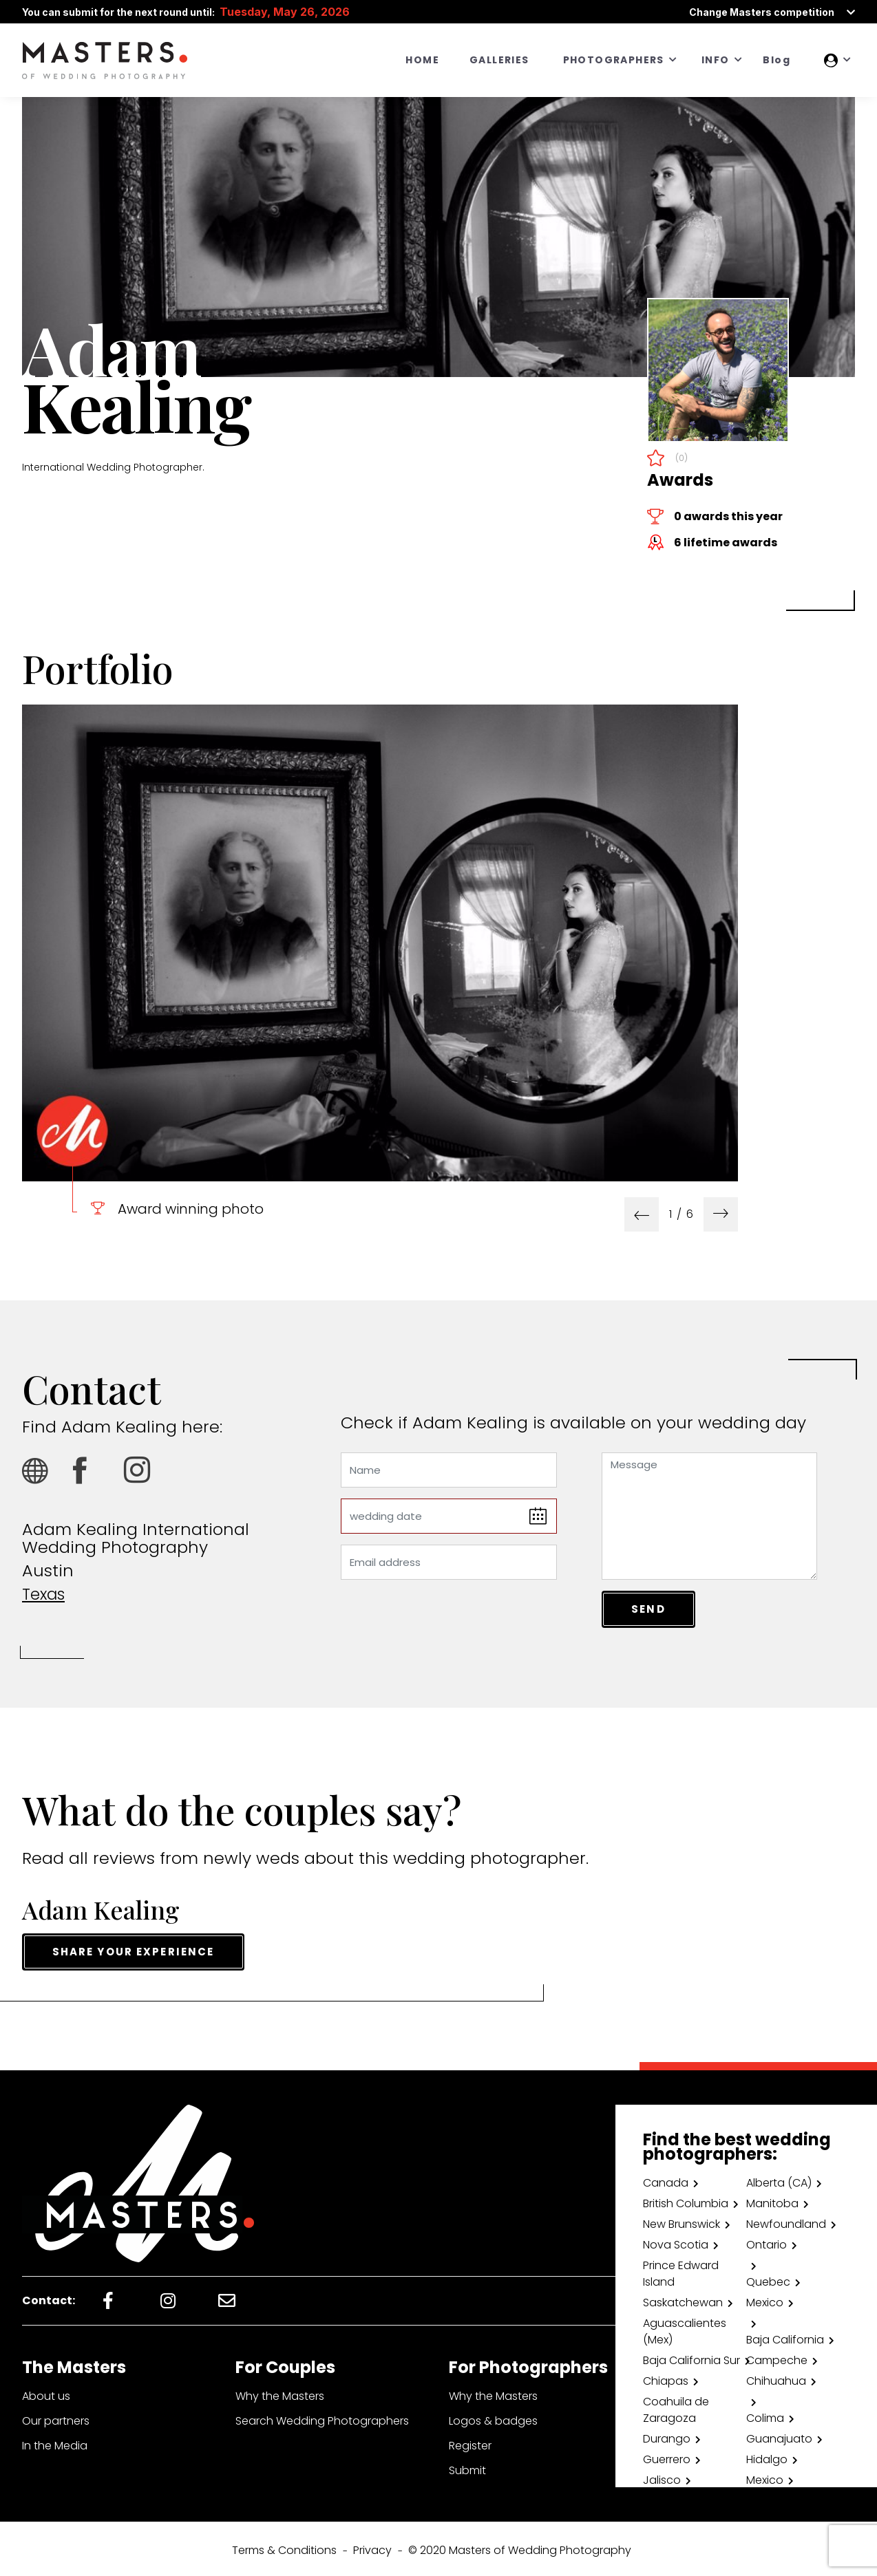 The width and height of the screenshot is (877, 2576). Describe the element at coordinates (662, 2476) in the screenshot. I see `Jalisco` at that location.